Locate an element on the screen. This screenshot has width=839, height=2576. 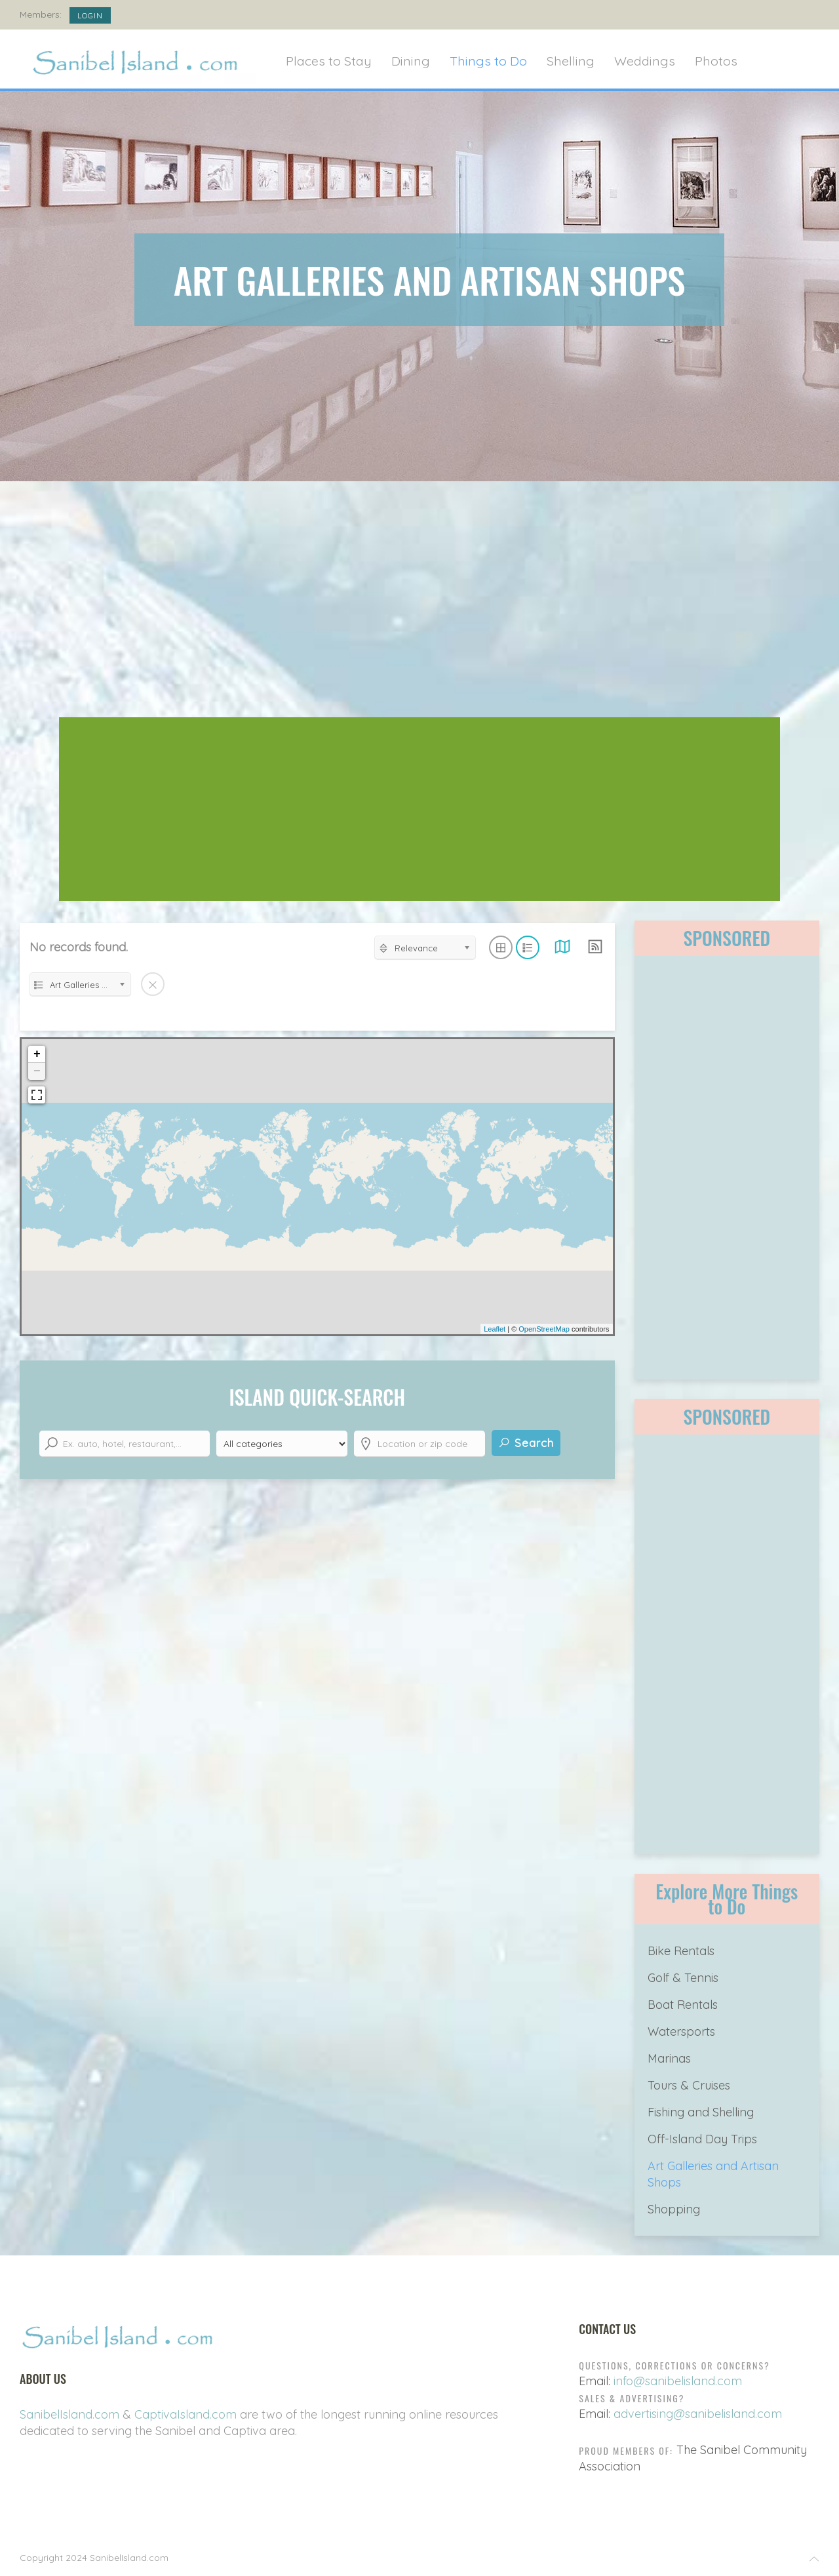
Fishing and Shelling is located at coordinates (701, 2112).